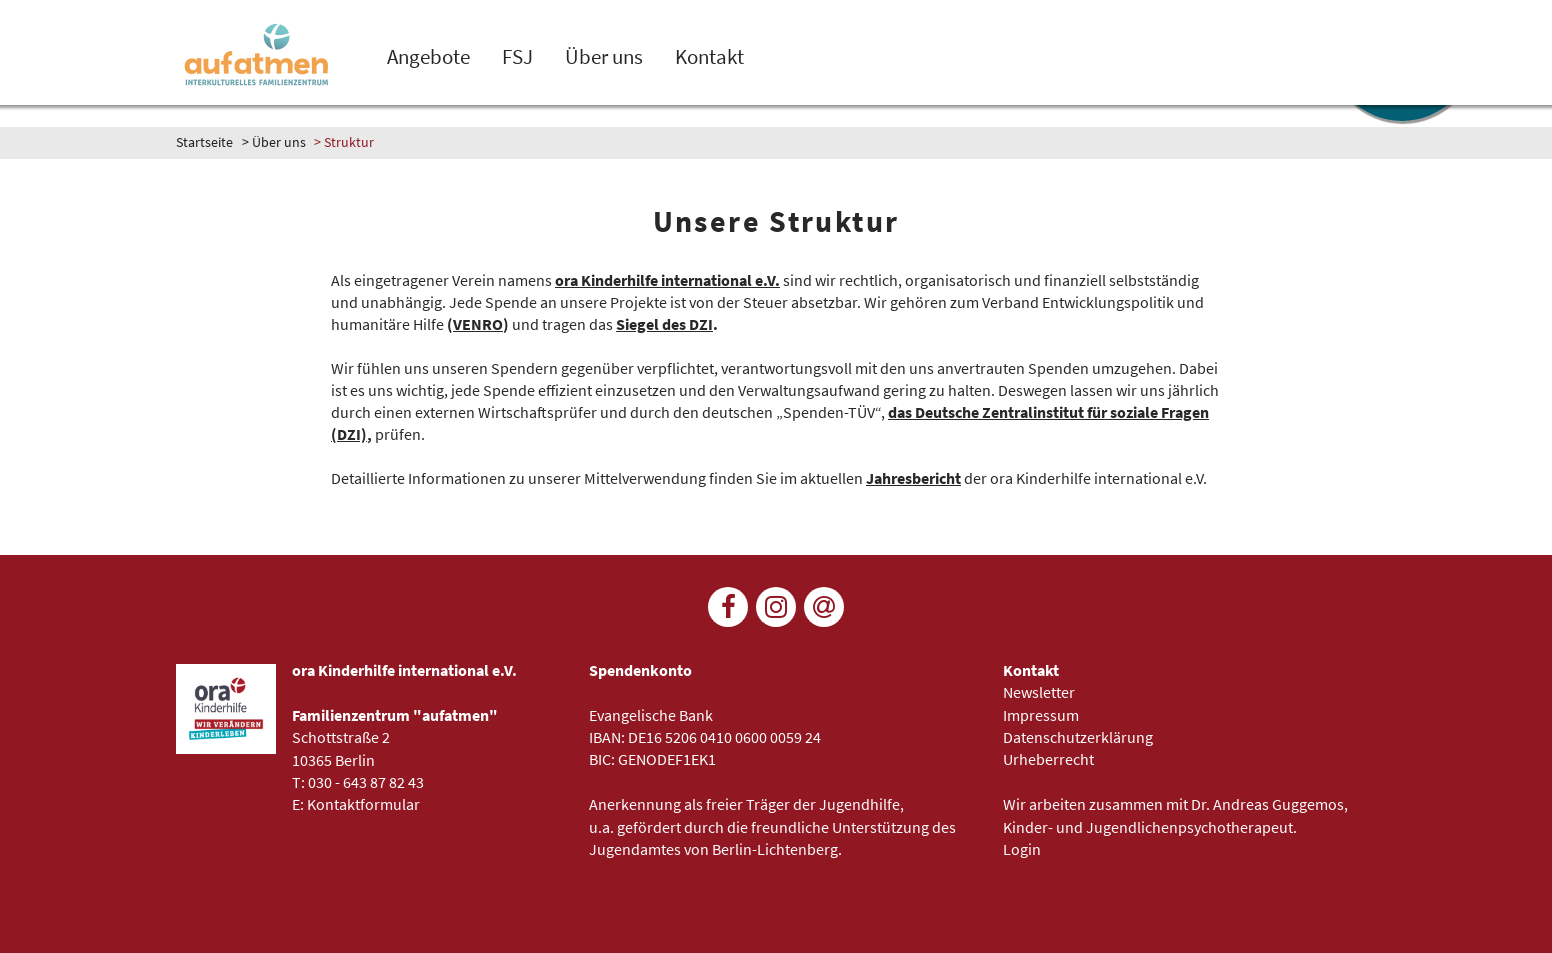  I want to click on [Folge uns auf Facebook], so click(728, 607).